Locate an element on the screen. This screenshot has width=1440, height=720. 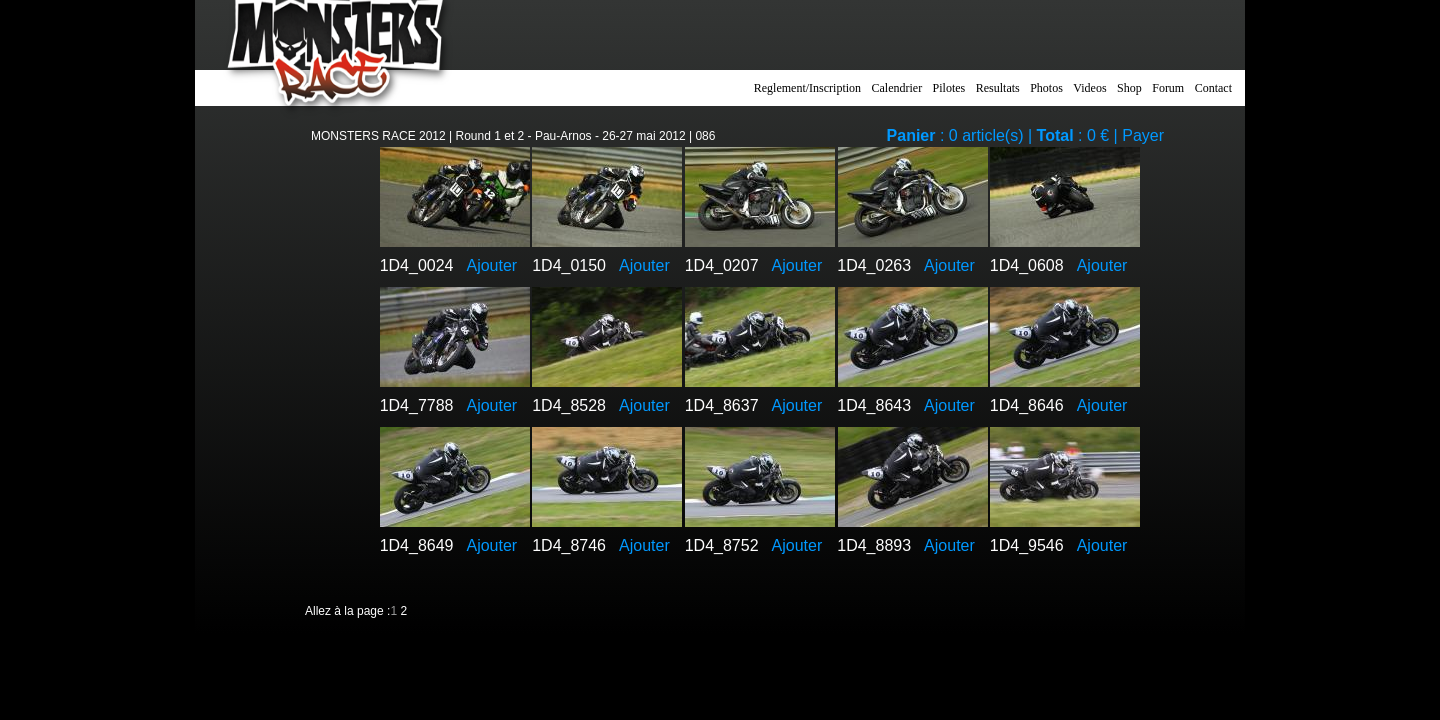
Calendrier is located at coordinates (897, 88).